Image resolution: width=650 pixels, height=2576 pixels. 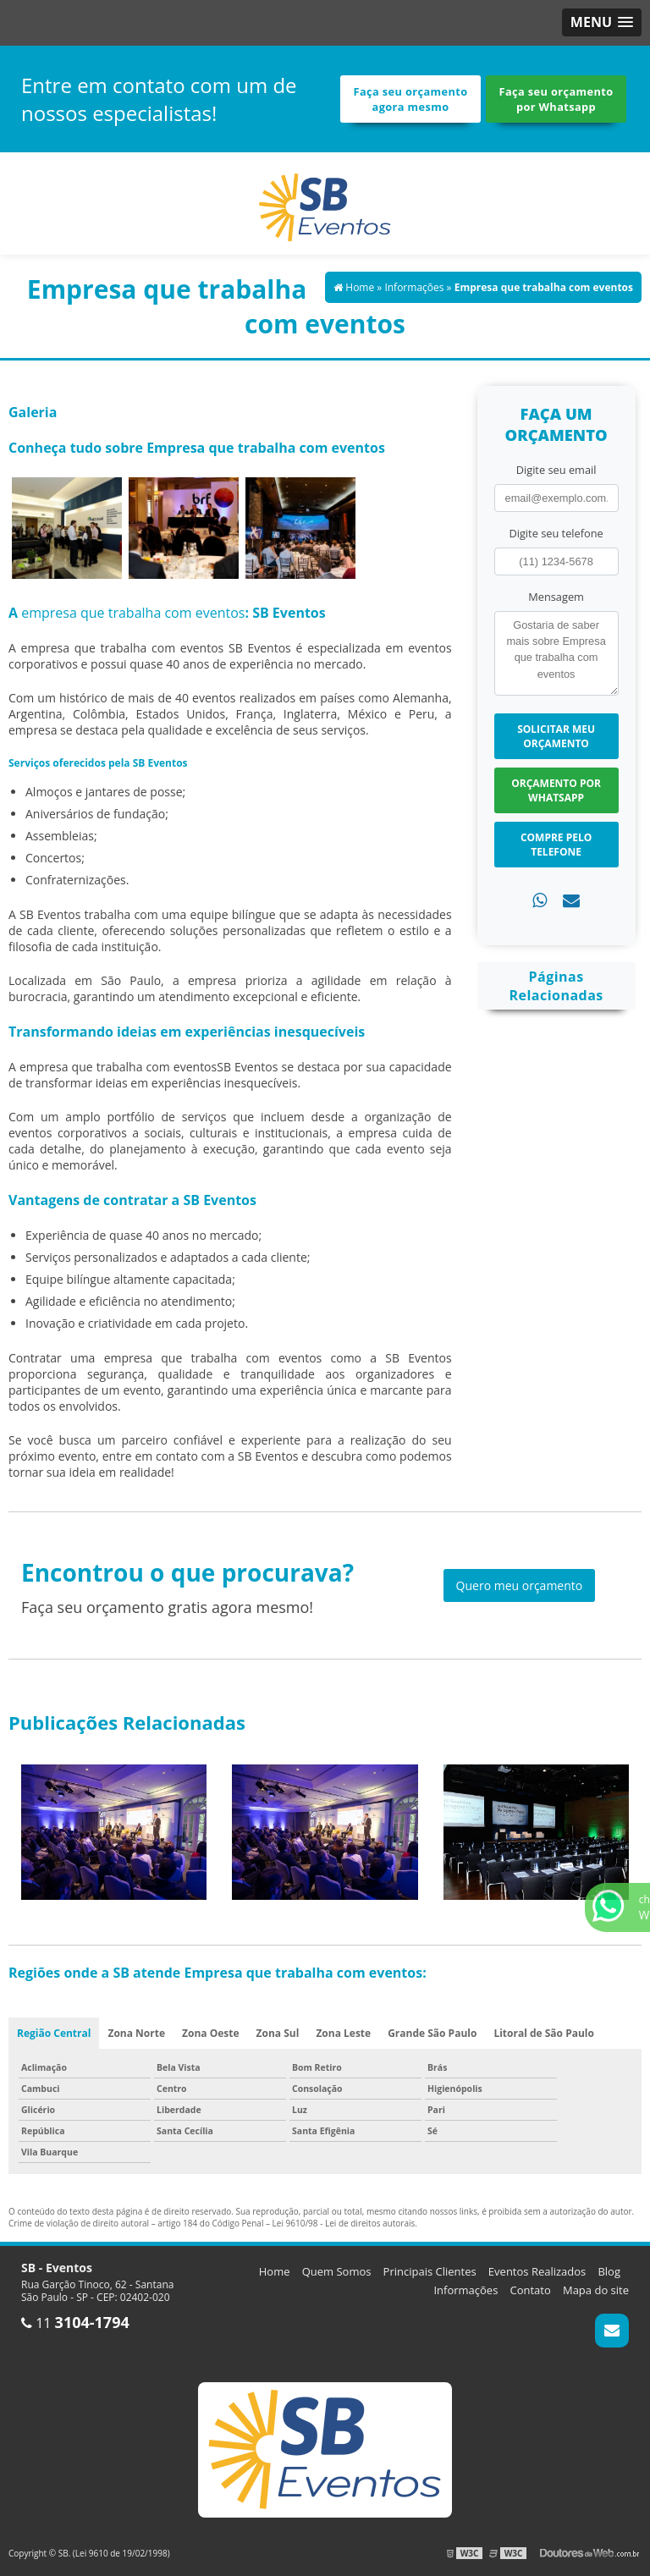 I want to click on Solicitar meu Orçamento, so click(x=556, y=736).